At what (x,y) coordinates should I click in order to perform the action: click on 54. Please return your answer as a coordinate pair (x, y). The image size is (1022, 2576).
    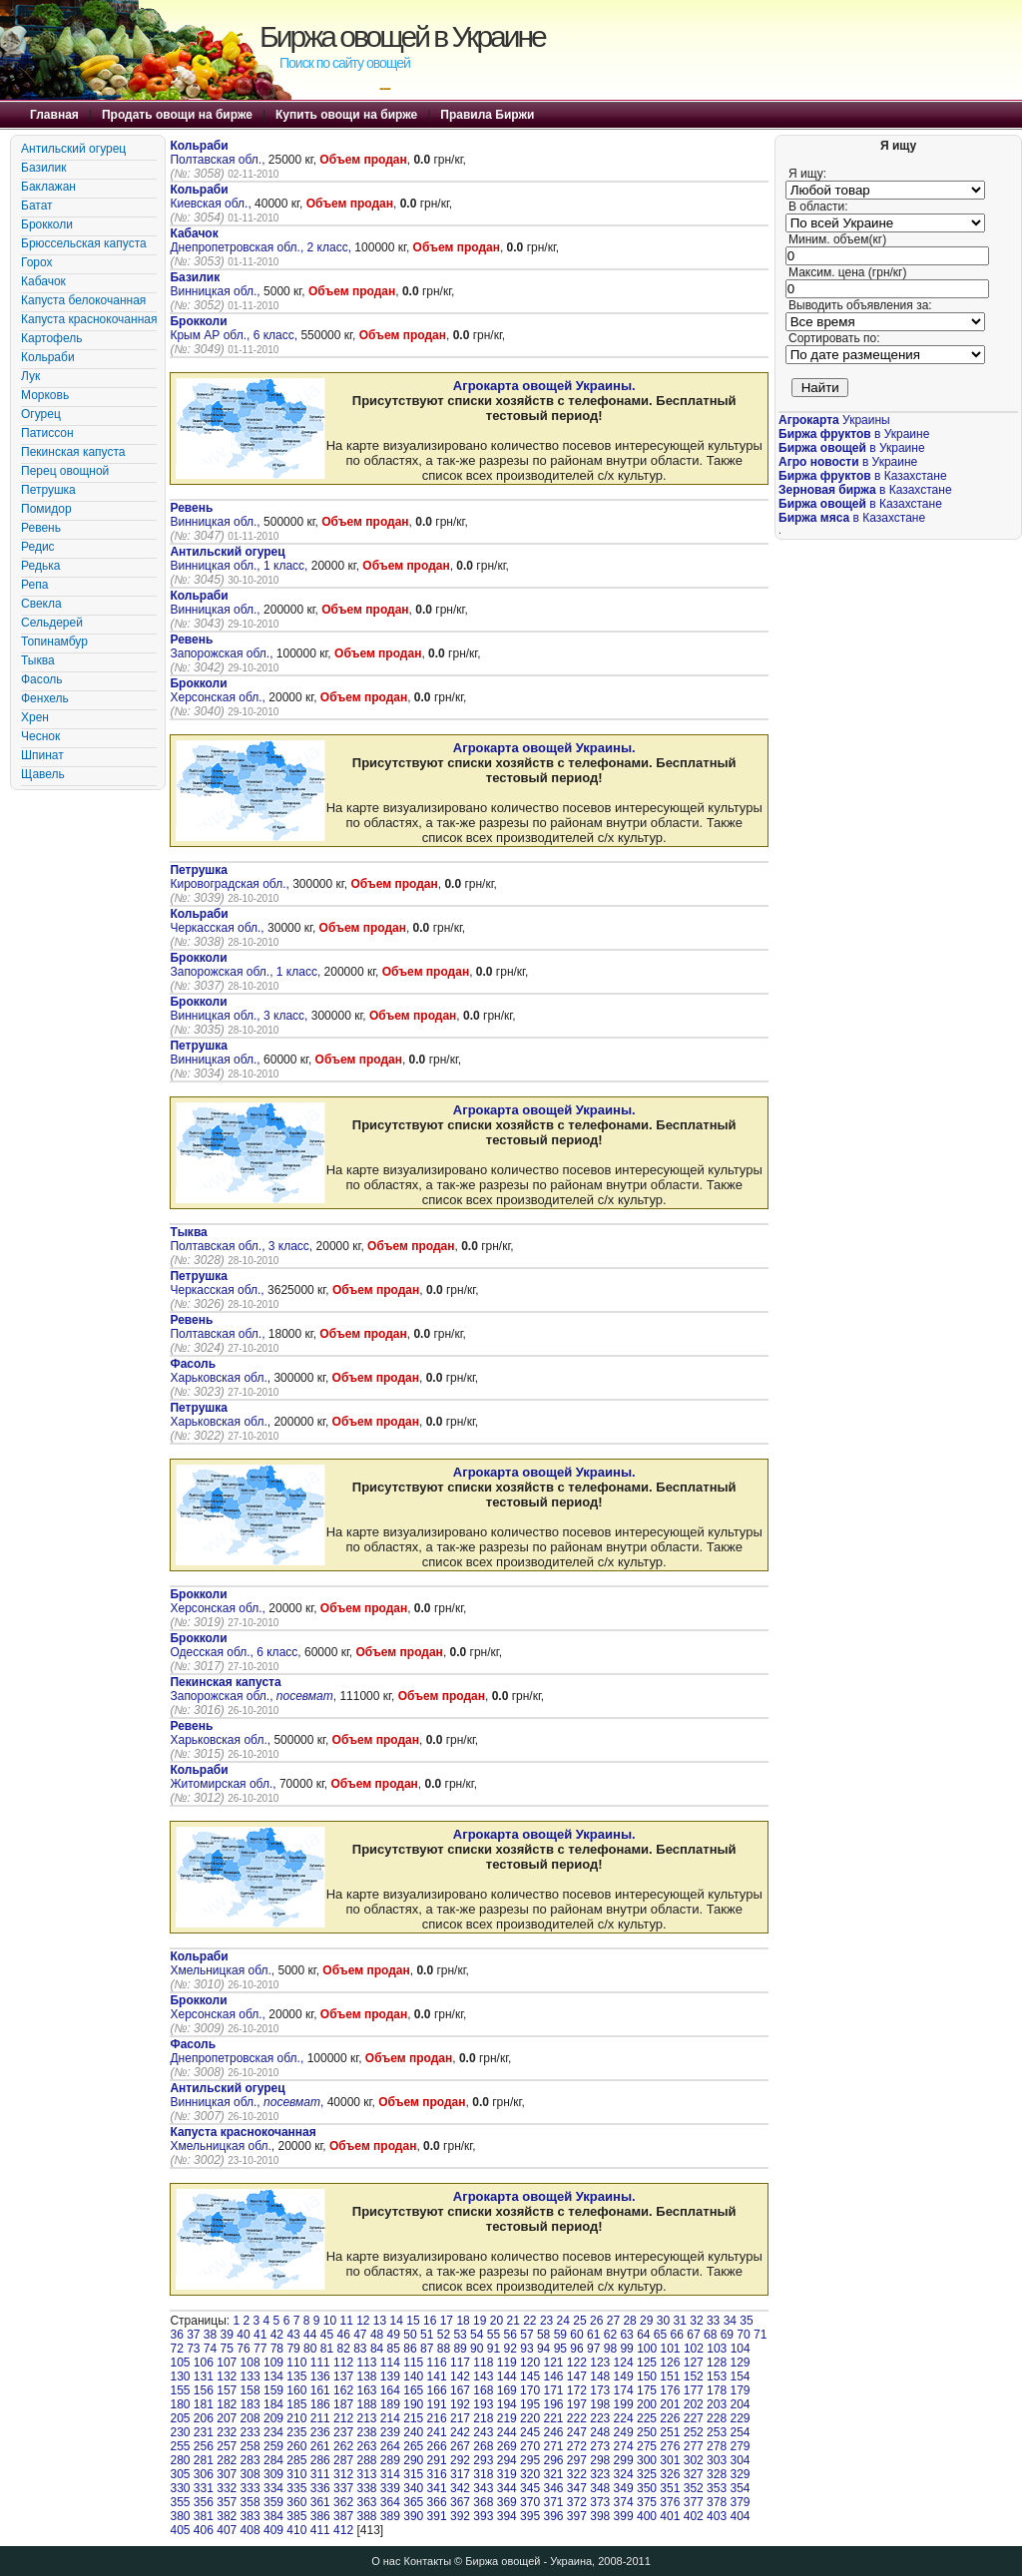
    Looking at the image, I should click on (476, 2335).